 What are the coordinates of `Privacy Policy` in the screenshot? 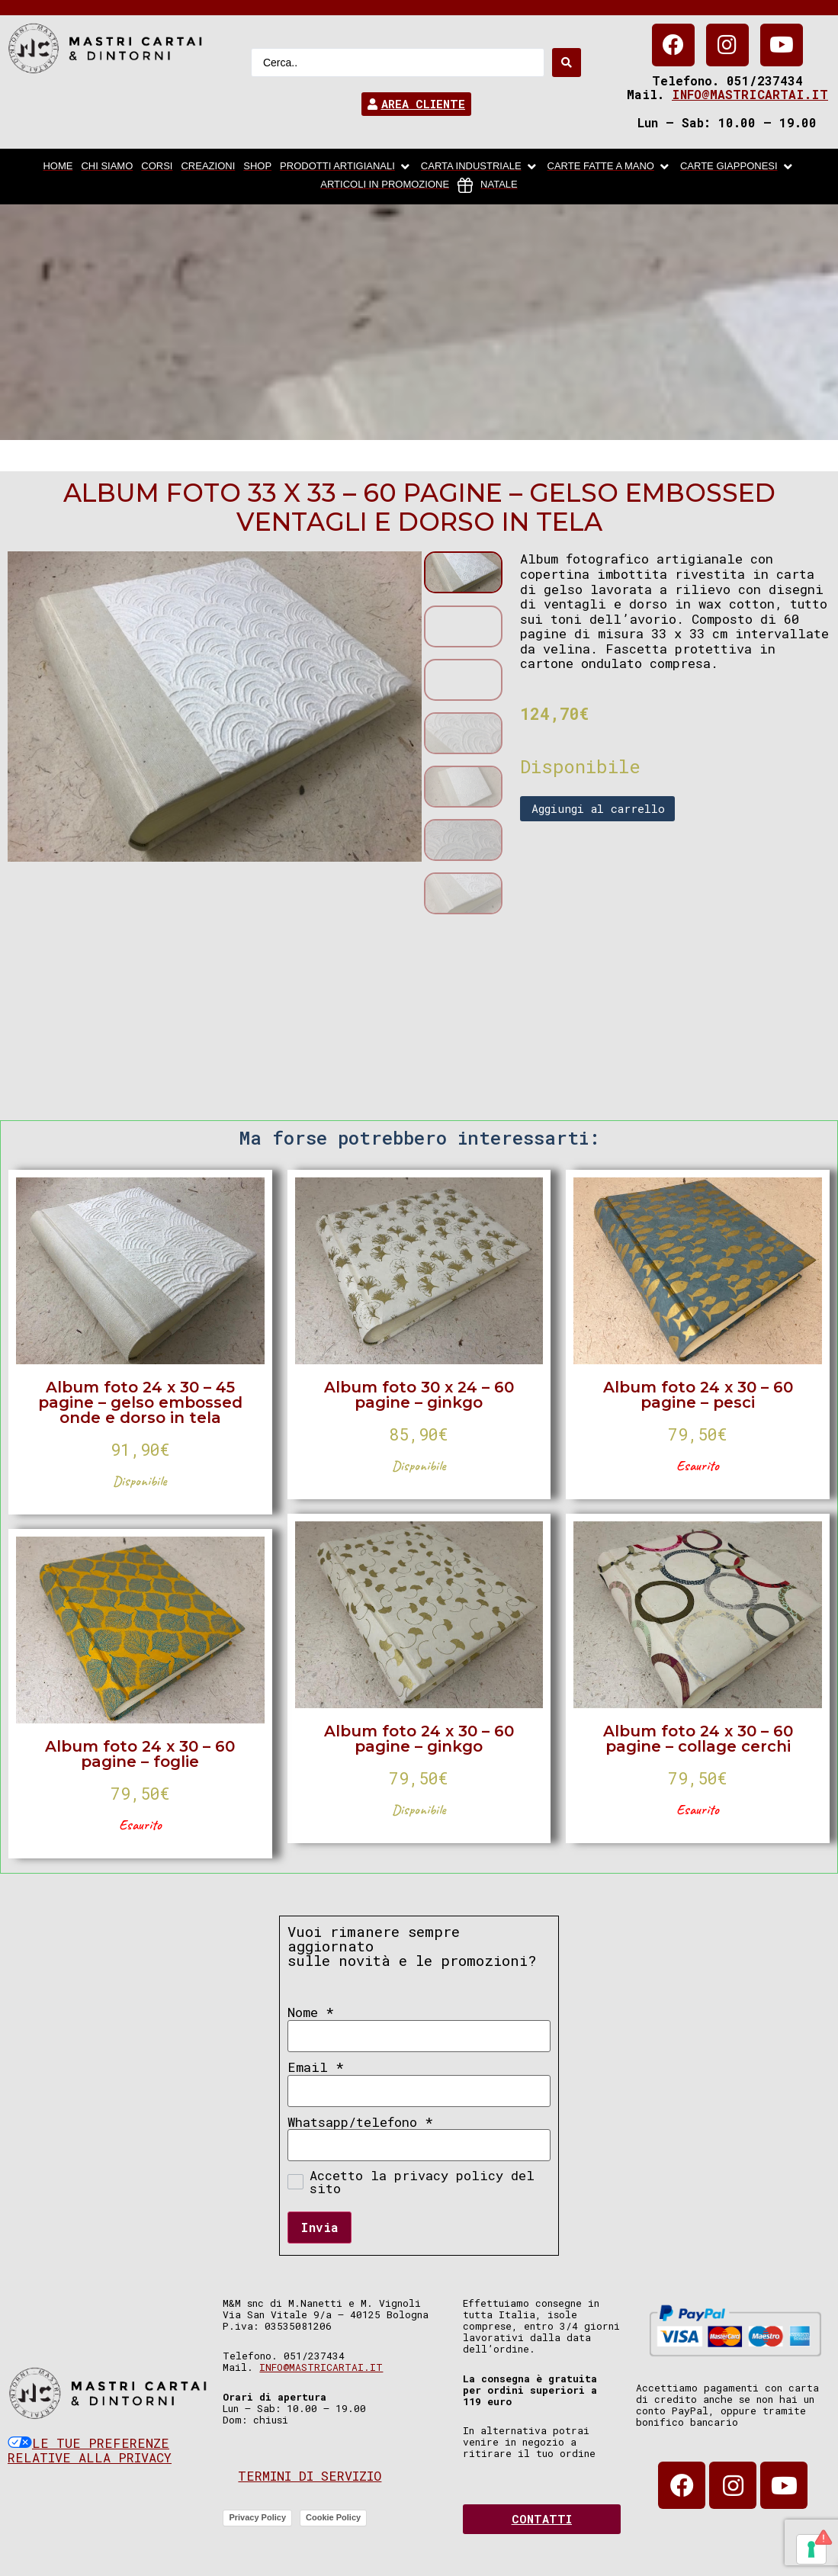 It's located at (257, 2517).